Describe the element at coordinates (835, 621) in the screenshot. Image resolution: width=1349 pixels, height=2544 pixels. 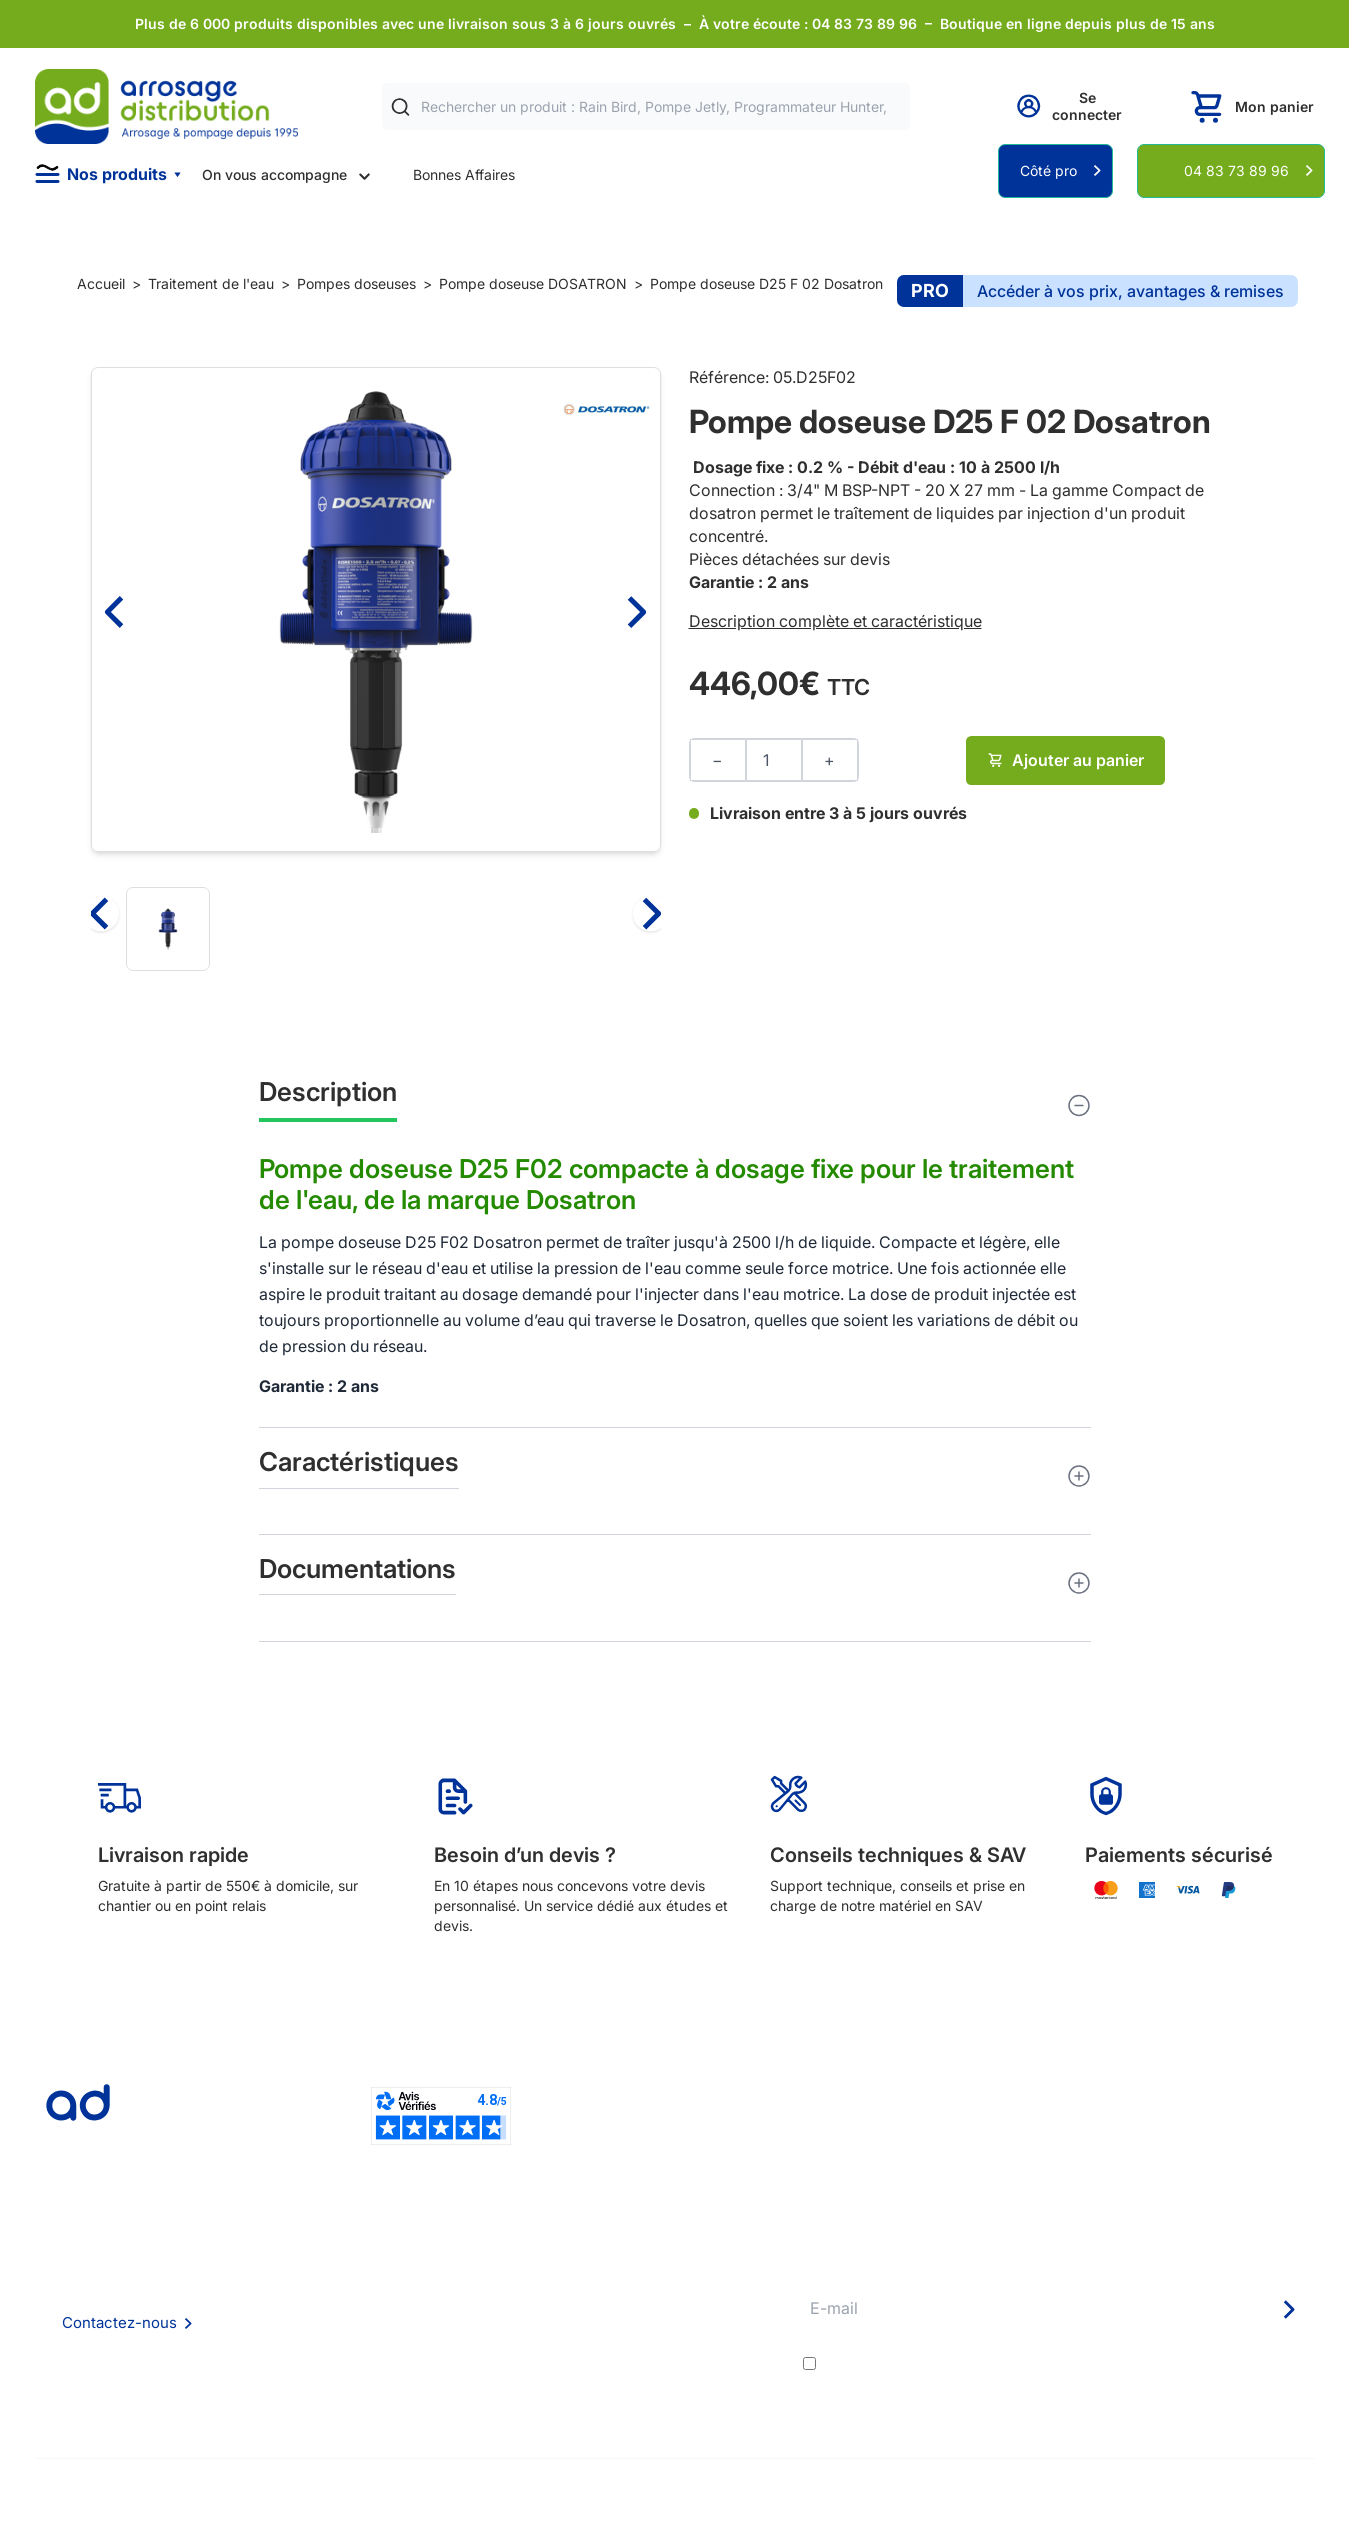
I see `Description complète et caractéristique` at that location.